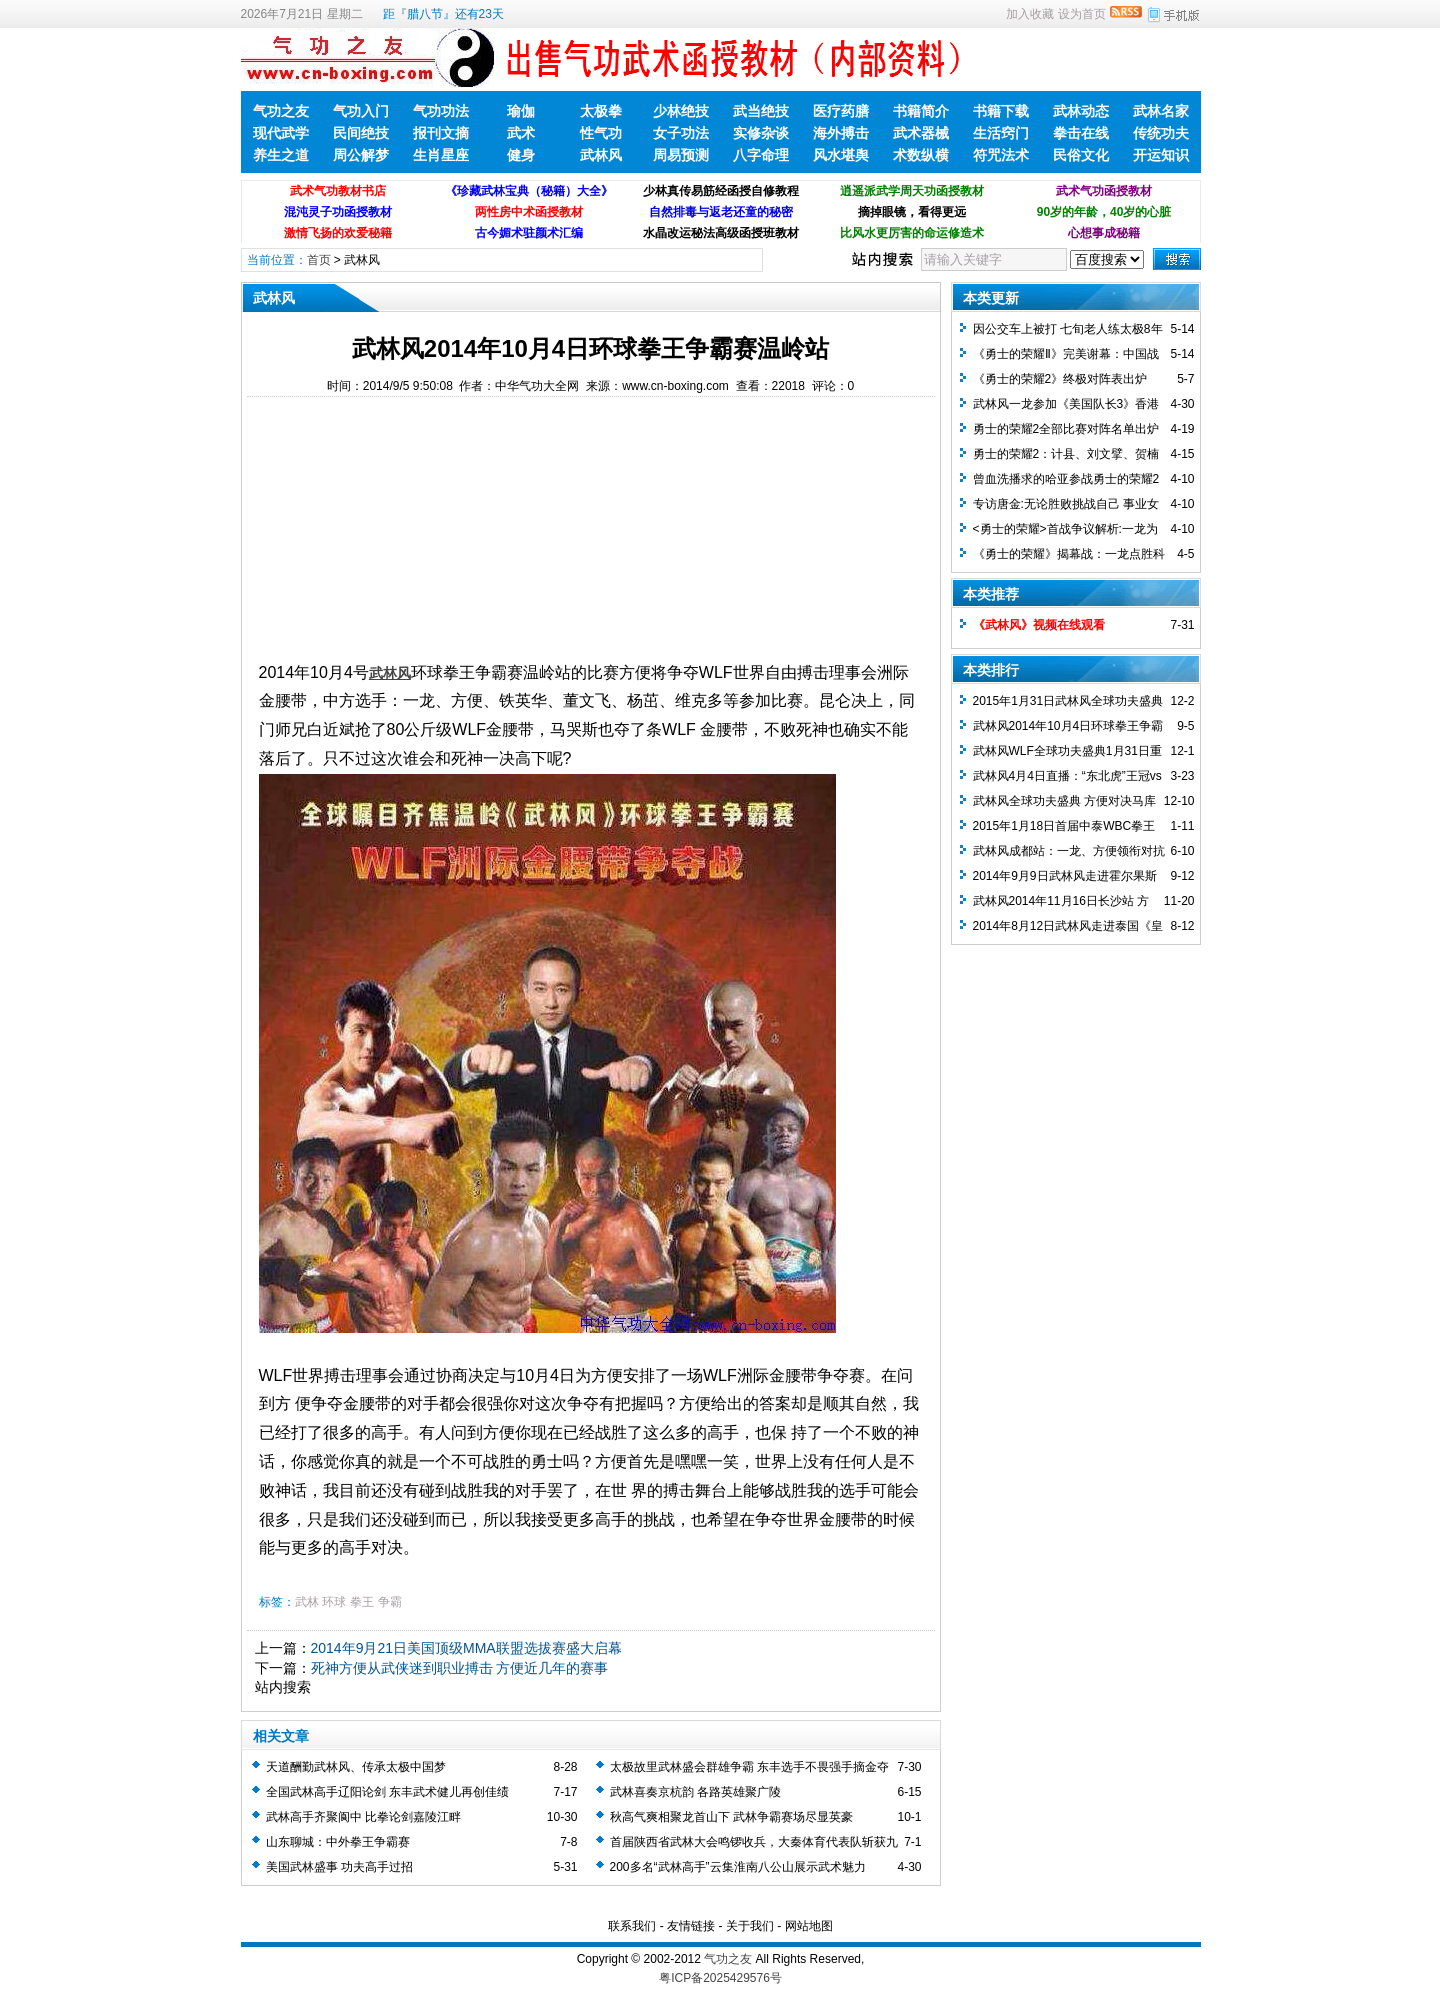 The height and width of the screenshot is (1993, 1440). I want to click on 生活窍门, so click(1001, 133).